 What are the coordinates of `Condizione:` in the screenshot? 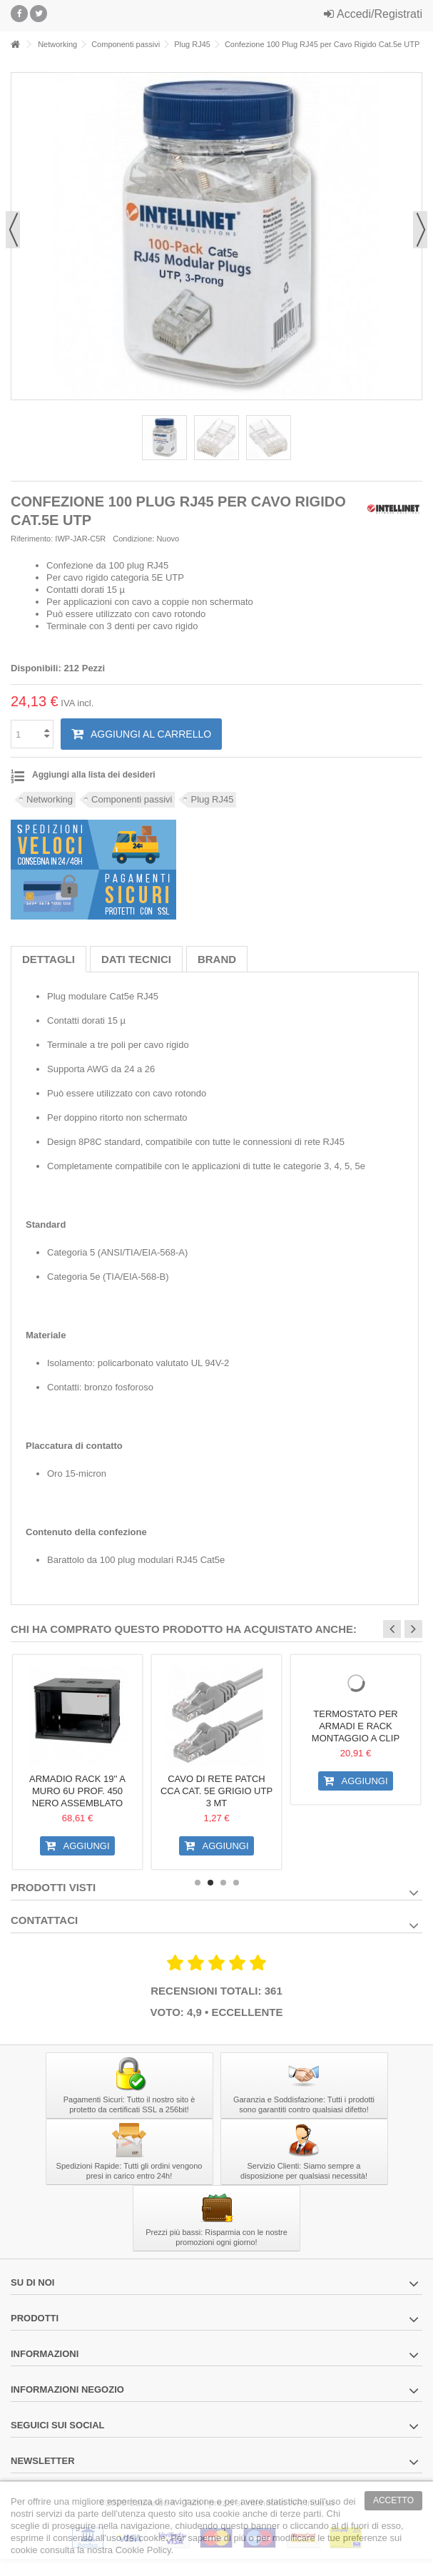 It's located at (133, 538).